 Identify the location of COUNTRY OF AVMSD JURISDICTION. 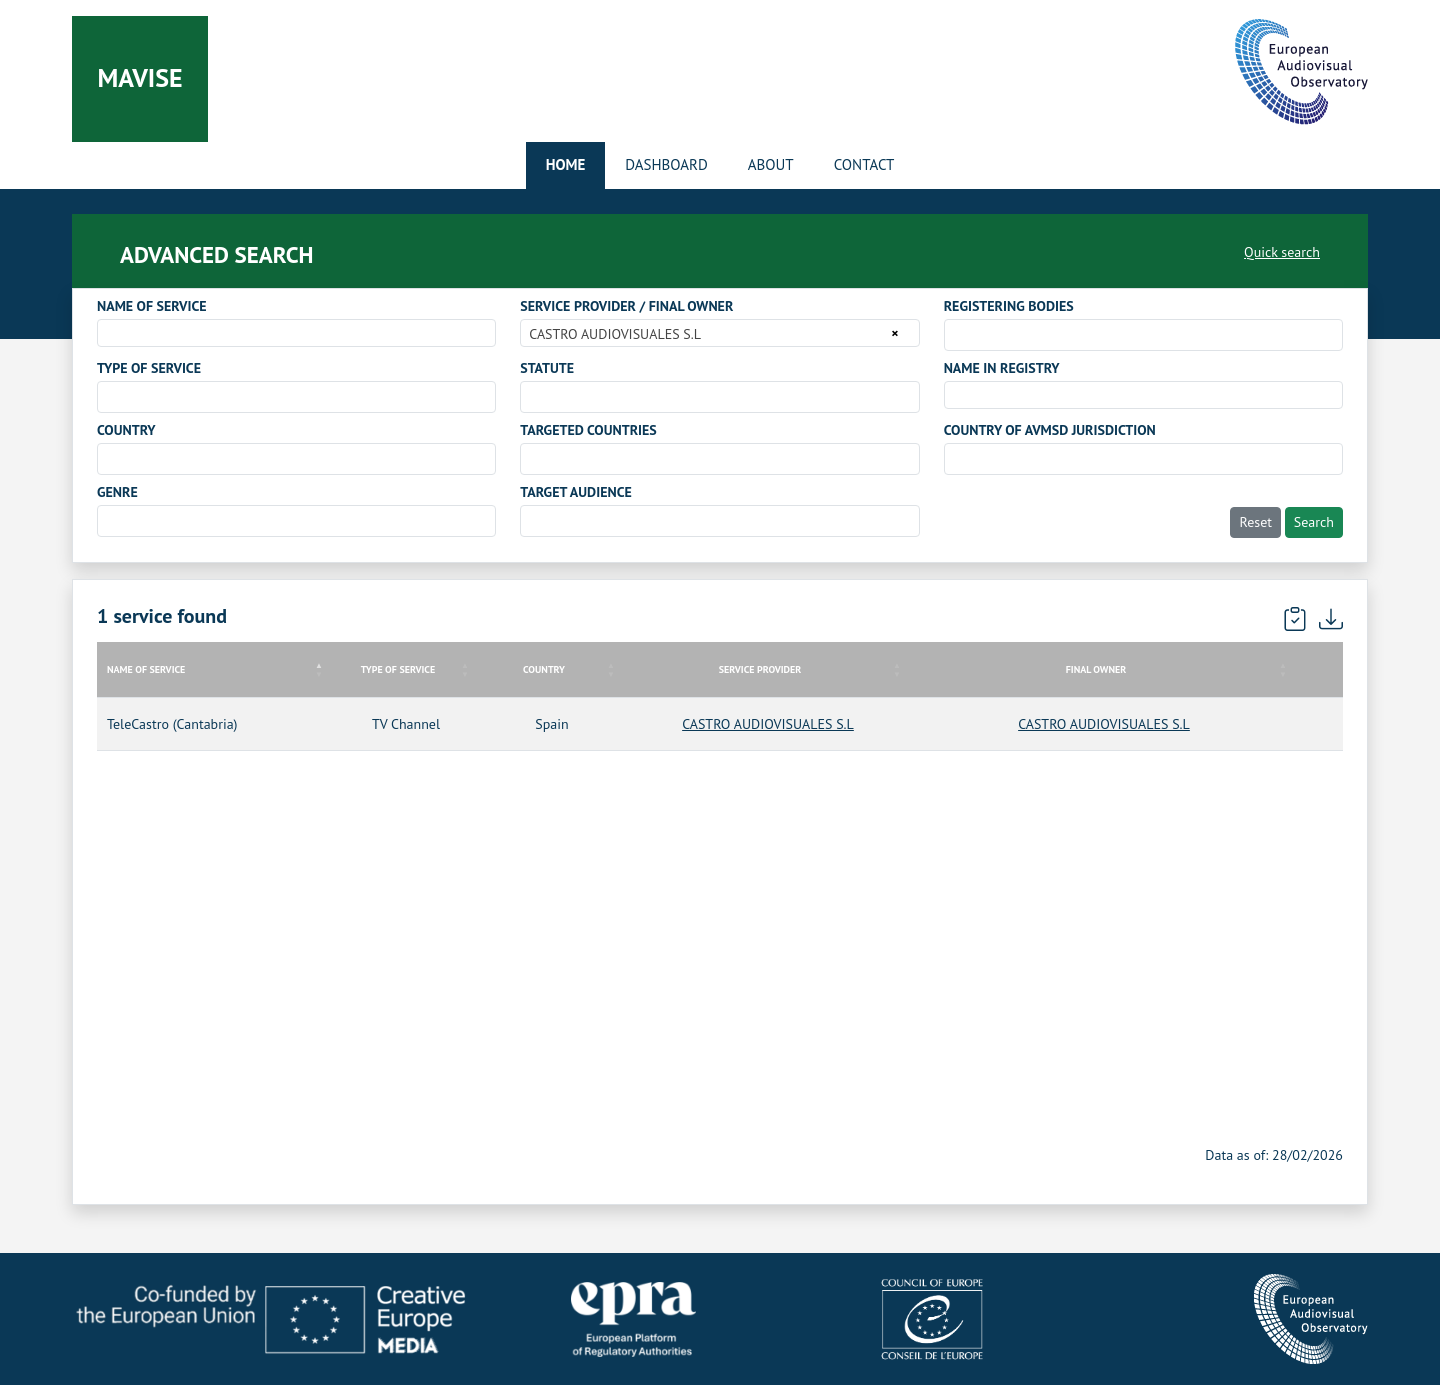
(1050, 430).